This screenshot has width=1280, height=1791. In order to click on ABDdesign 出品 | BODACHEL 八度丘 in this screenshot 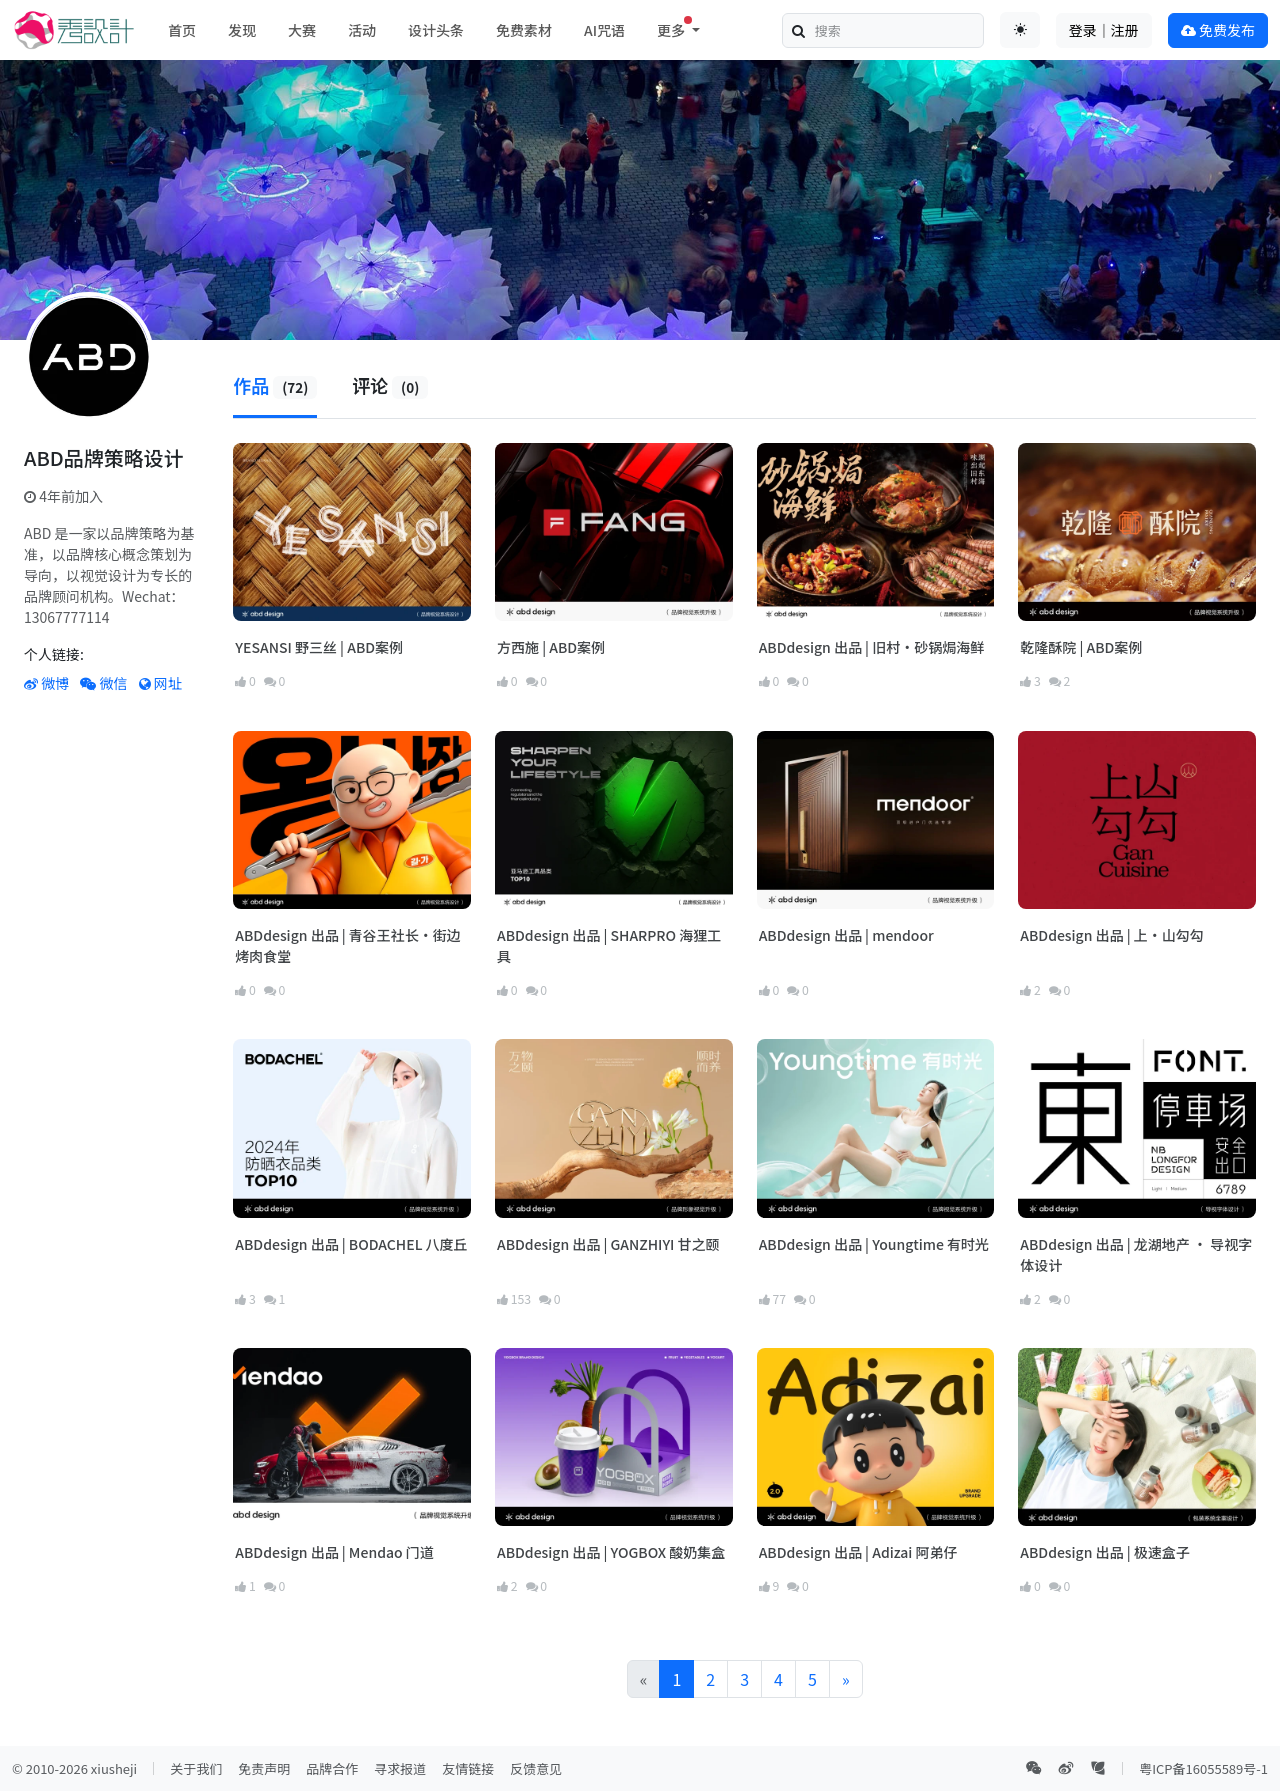, I will do `click(351, 1244)`.